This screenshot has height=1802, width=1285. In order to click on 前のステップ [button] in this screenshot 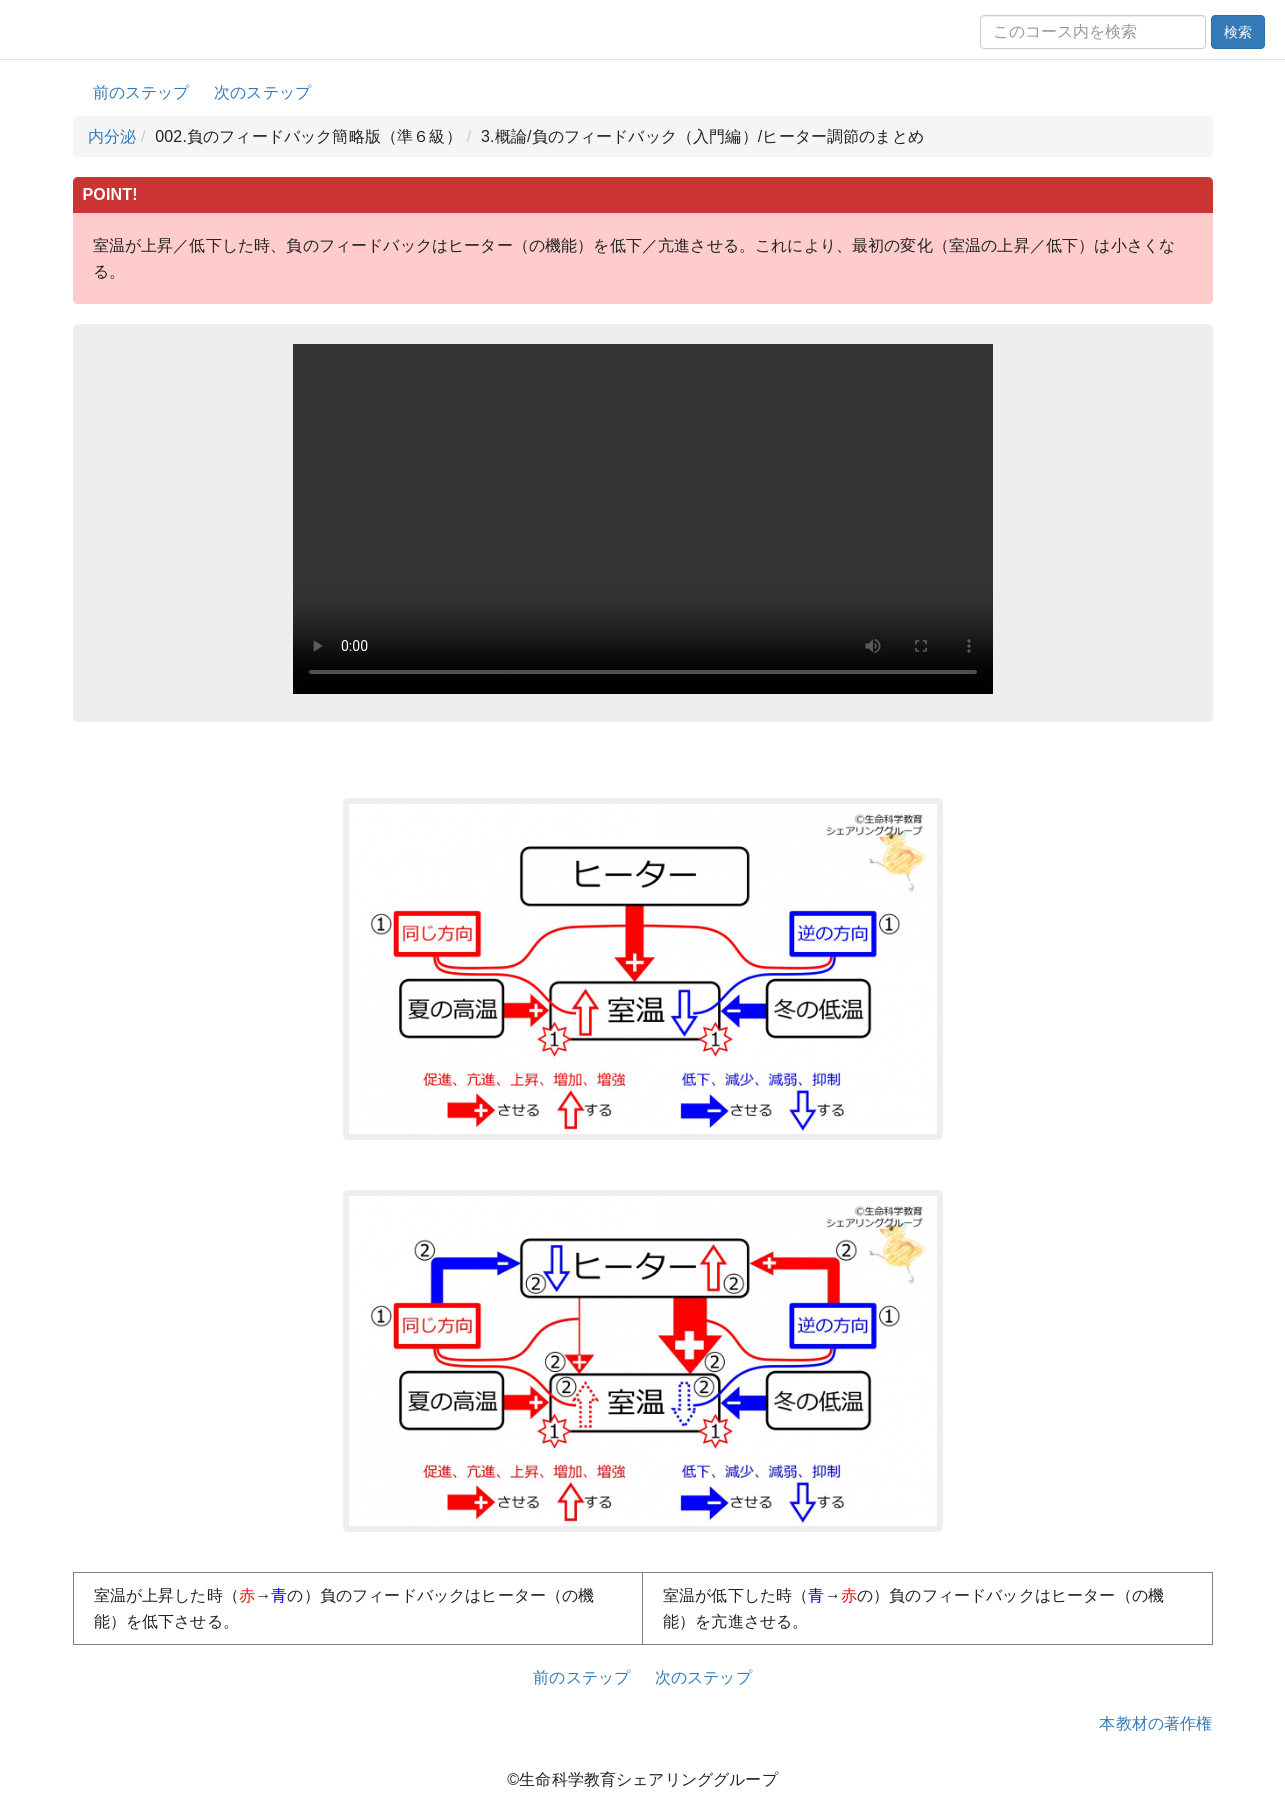, I will do `click(141, 92)`.